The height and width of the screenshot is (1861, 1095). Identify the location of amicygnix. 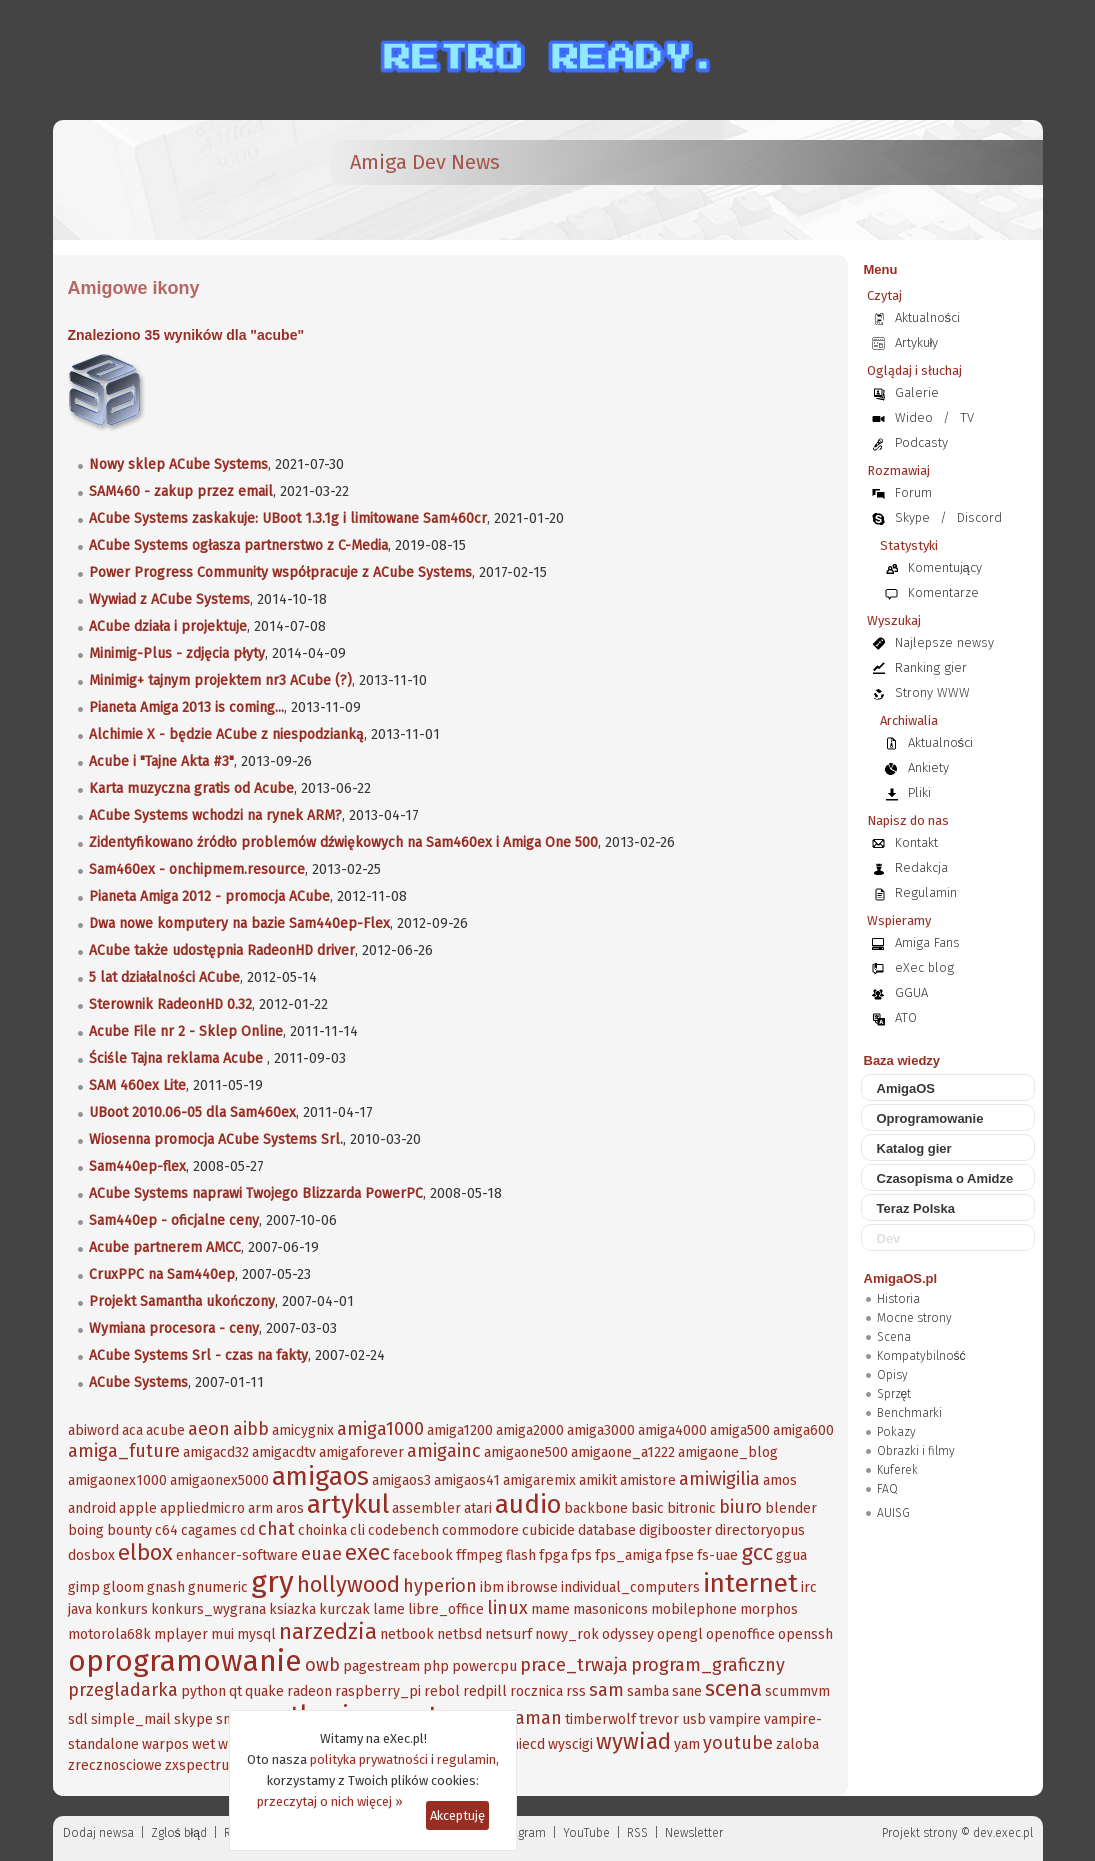
(303, 1430).